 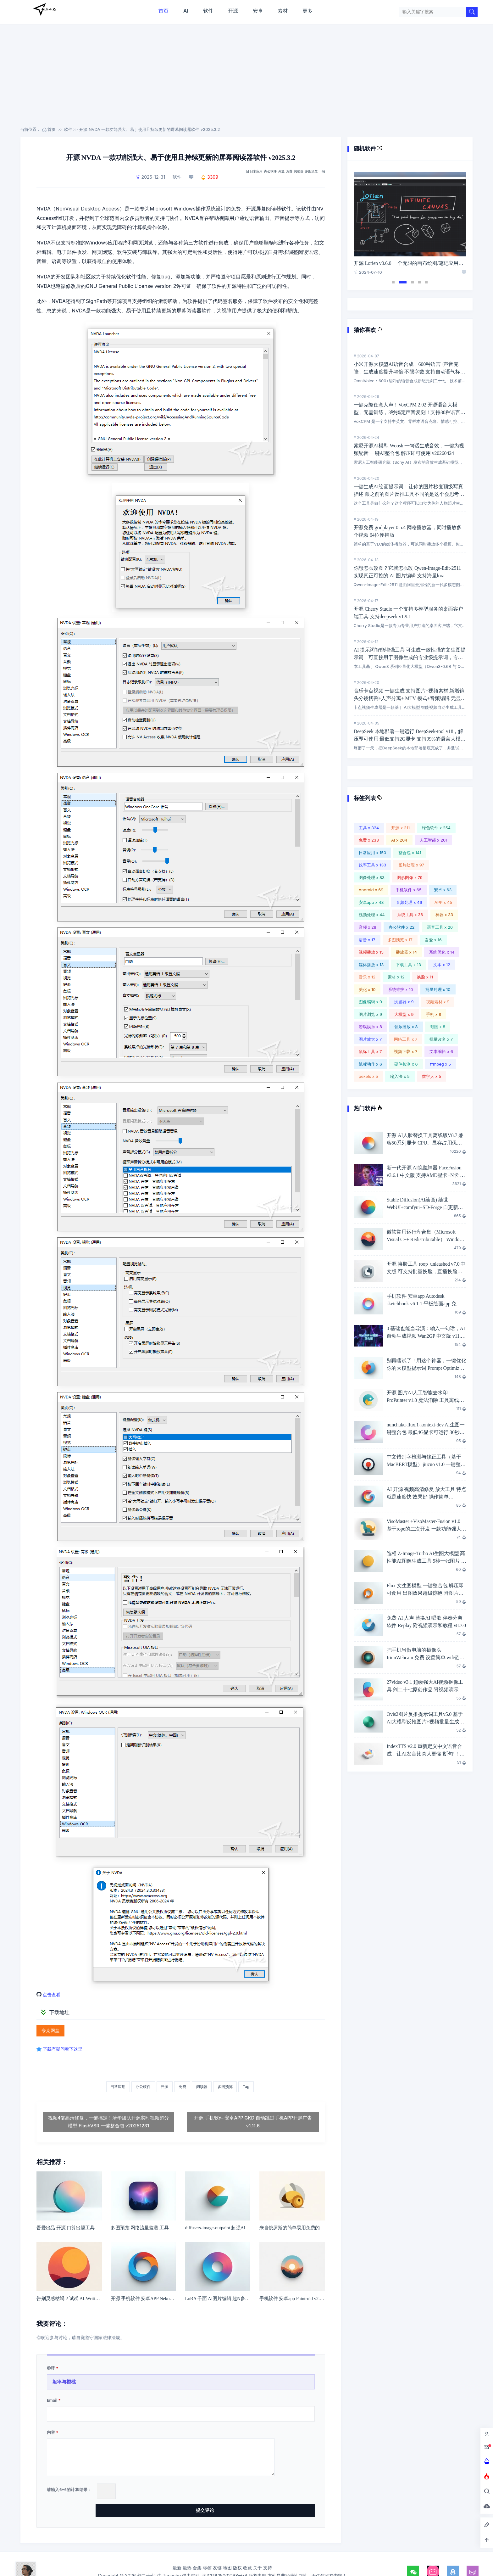 What do you see at coordinates (403, 1001) in the screenshot?
I see `浏览器` at bounding box center [403, 1001].